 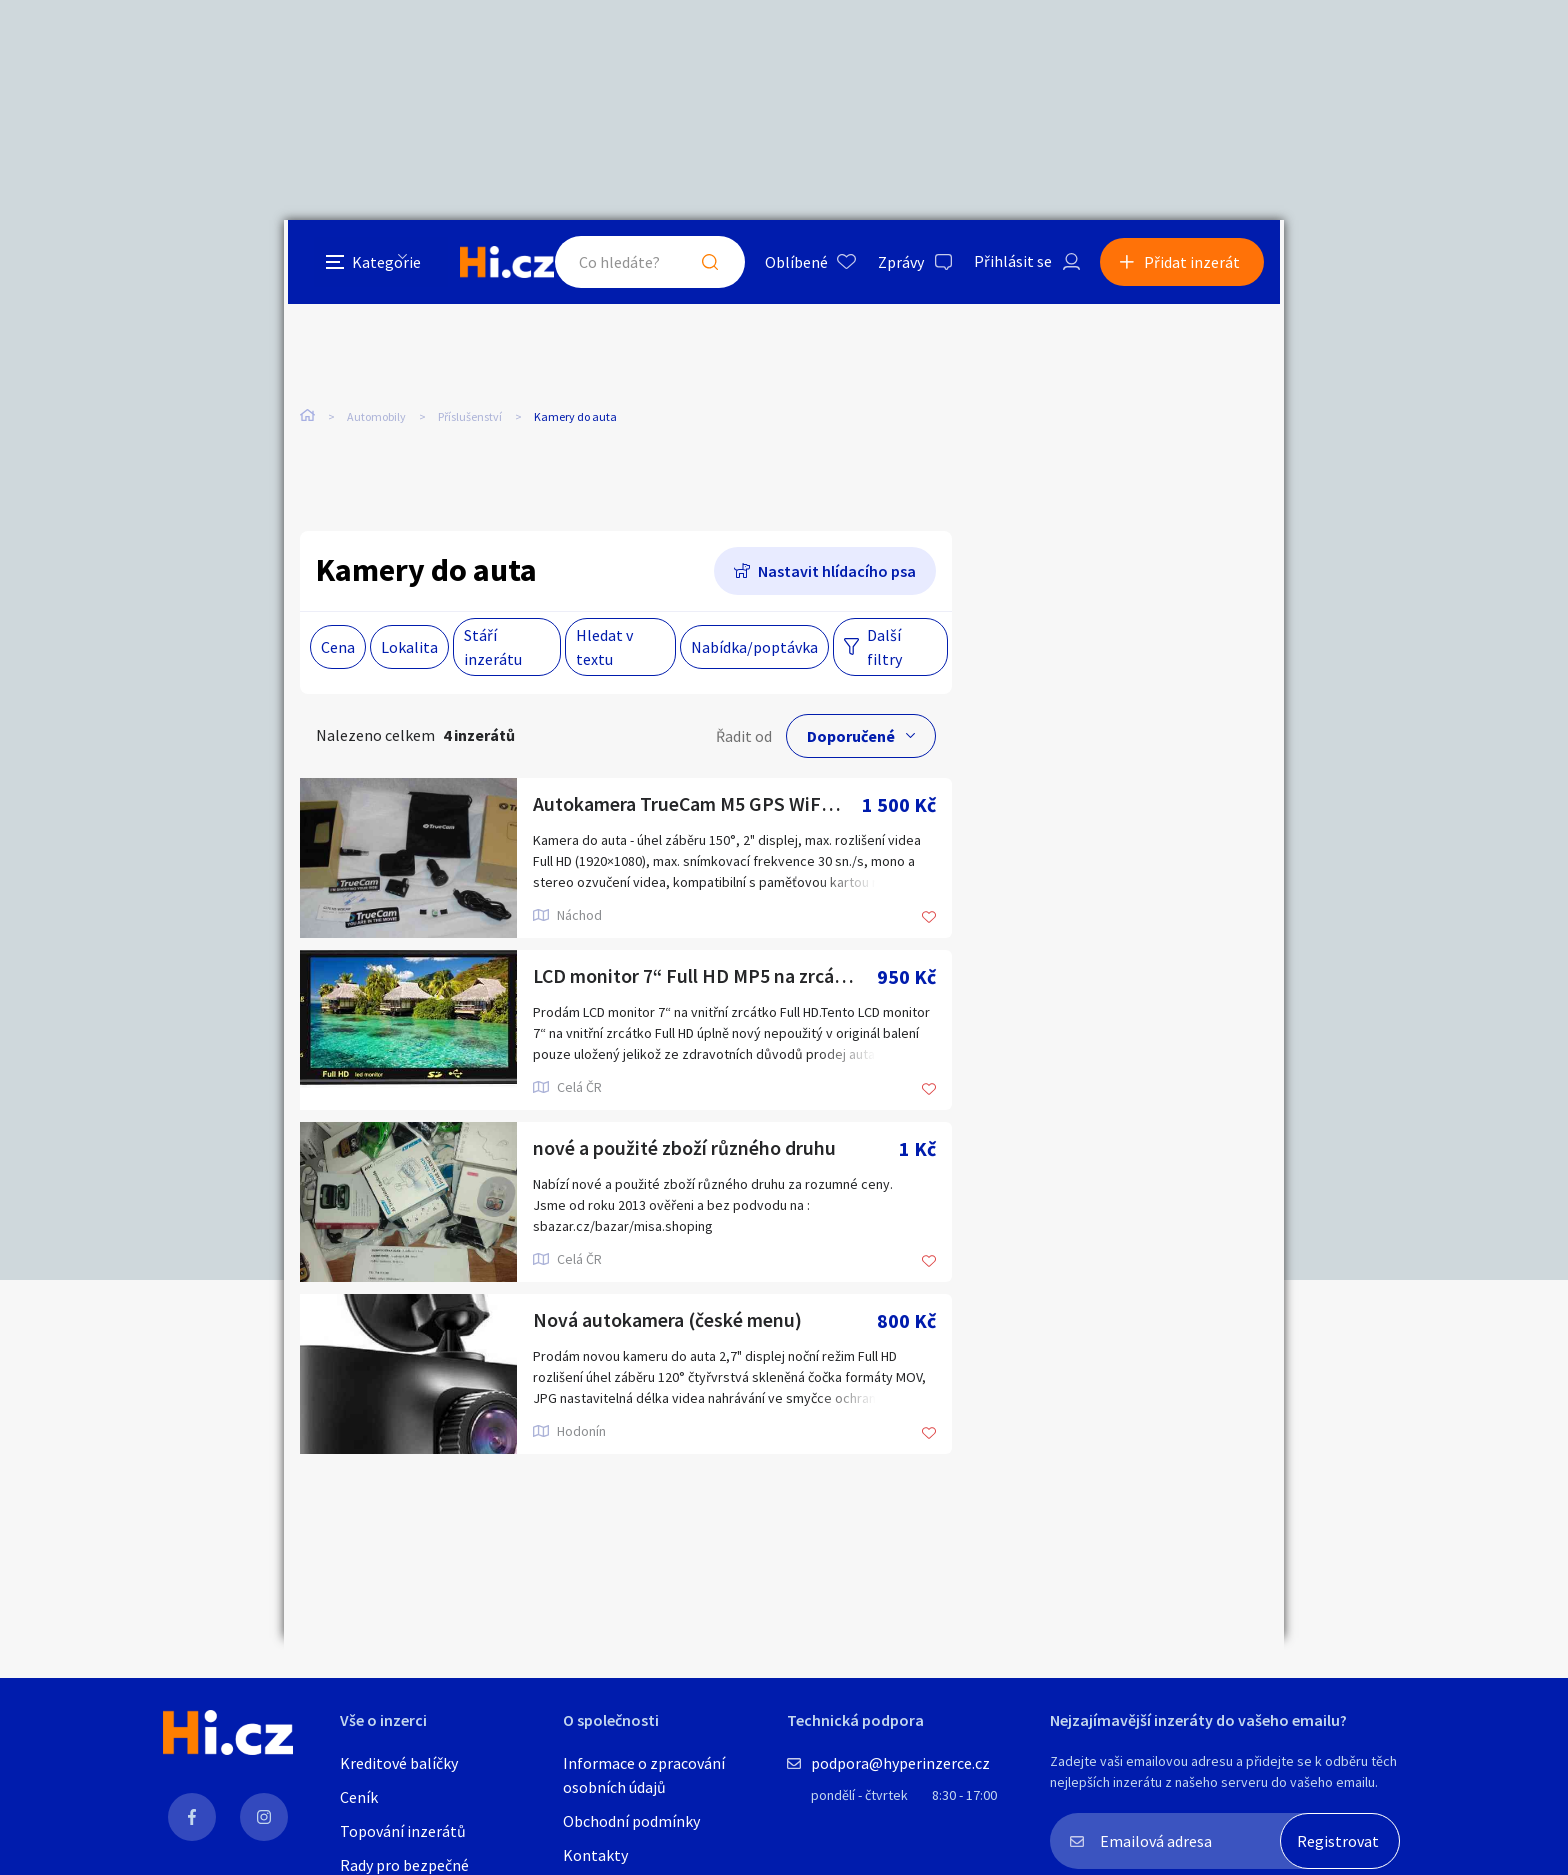 I want to click on Přidat inzerát, so click(x=1196, y=264).